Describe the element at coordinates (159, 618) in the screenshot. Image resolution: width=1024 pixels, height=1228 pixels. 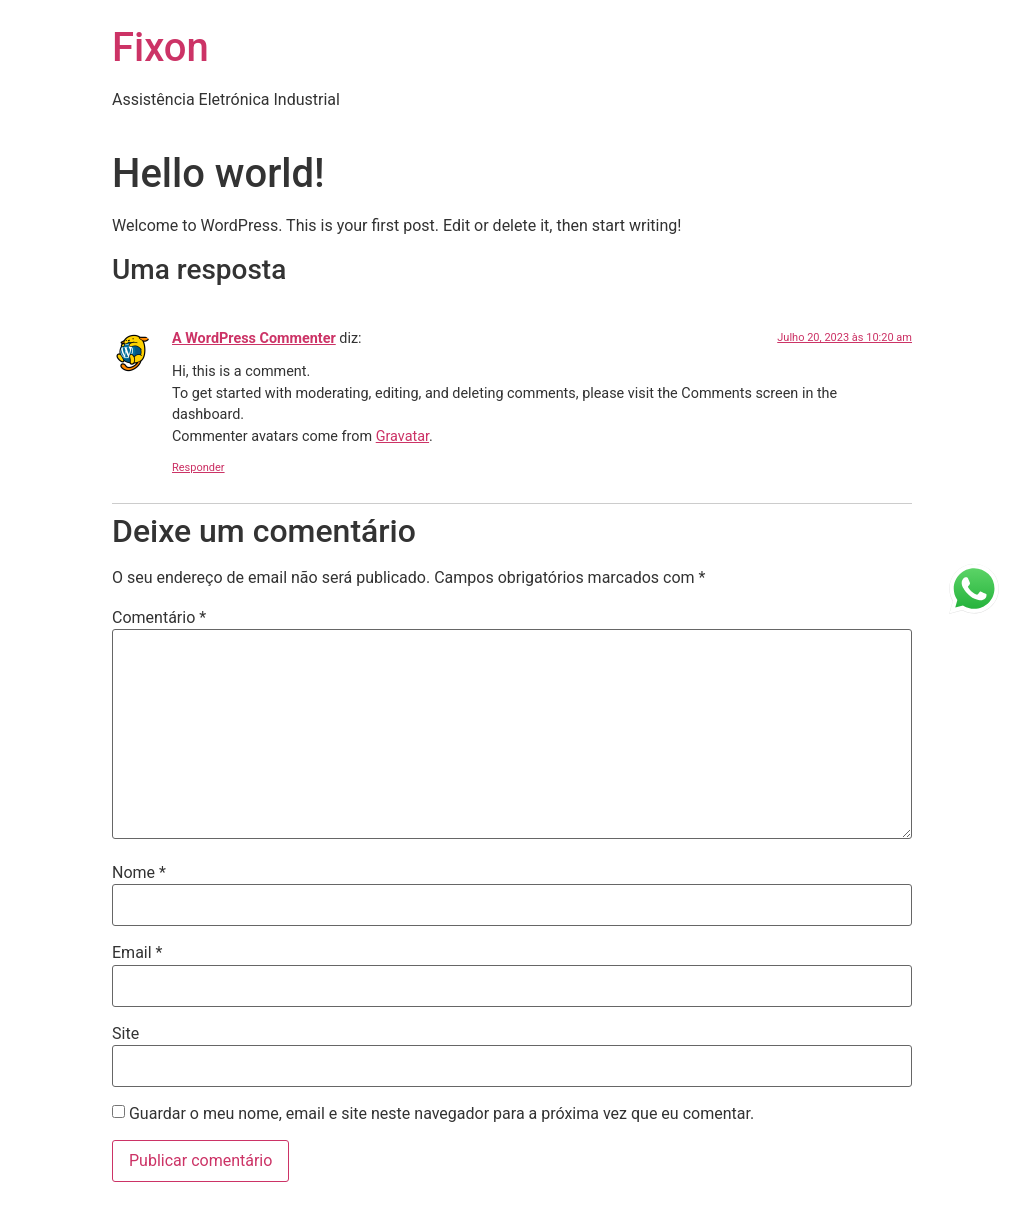
I see `Comentário` at that location.